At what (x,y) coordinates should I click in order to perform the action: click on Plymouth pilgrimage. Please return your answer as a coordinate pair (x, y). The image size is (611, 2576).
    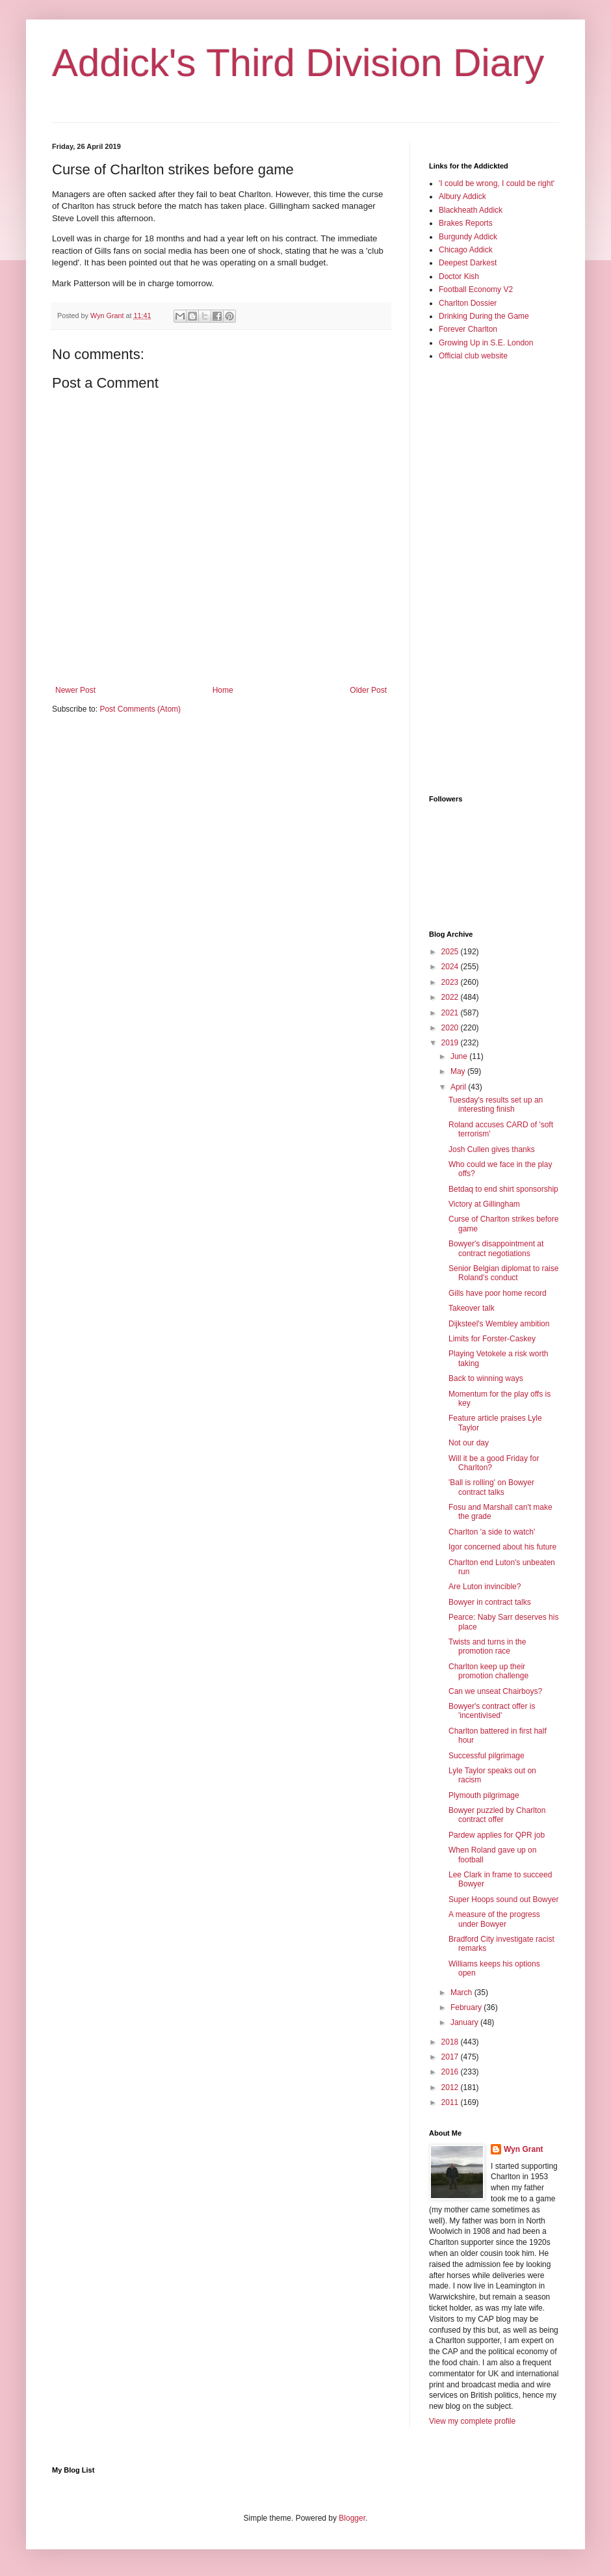
    Looking at the image, I should click on (483, 1795).